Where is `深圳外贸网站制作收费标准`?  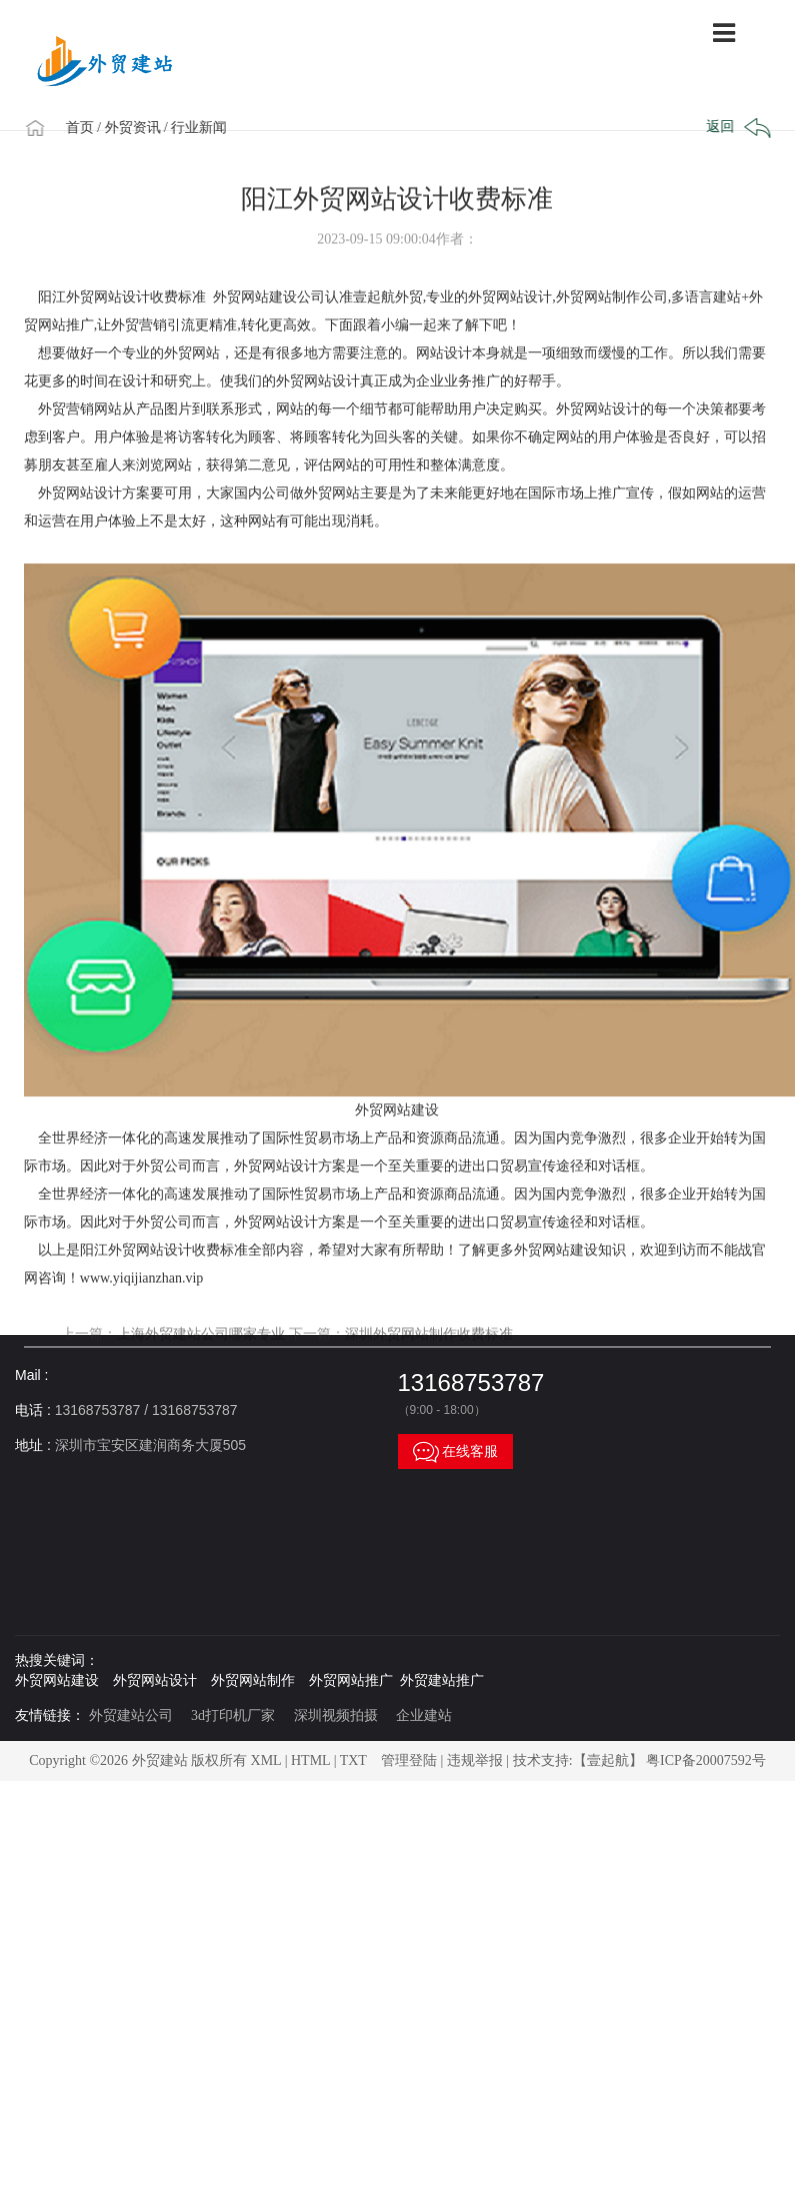
深圳外贸网站制作收费标准 is located at coordinates (429, 1368).